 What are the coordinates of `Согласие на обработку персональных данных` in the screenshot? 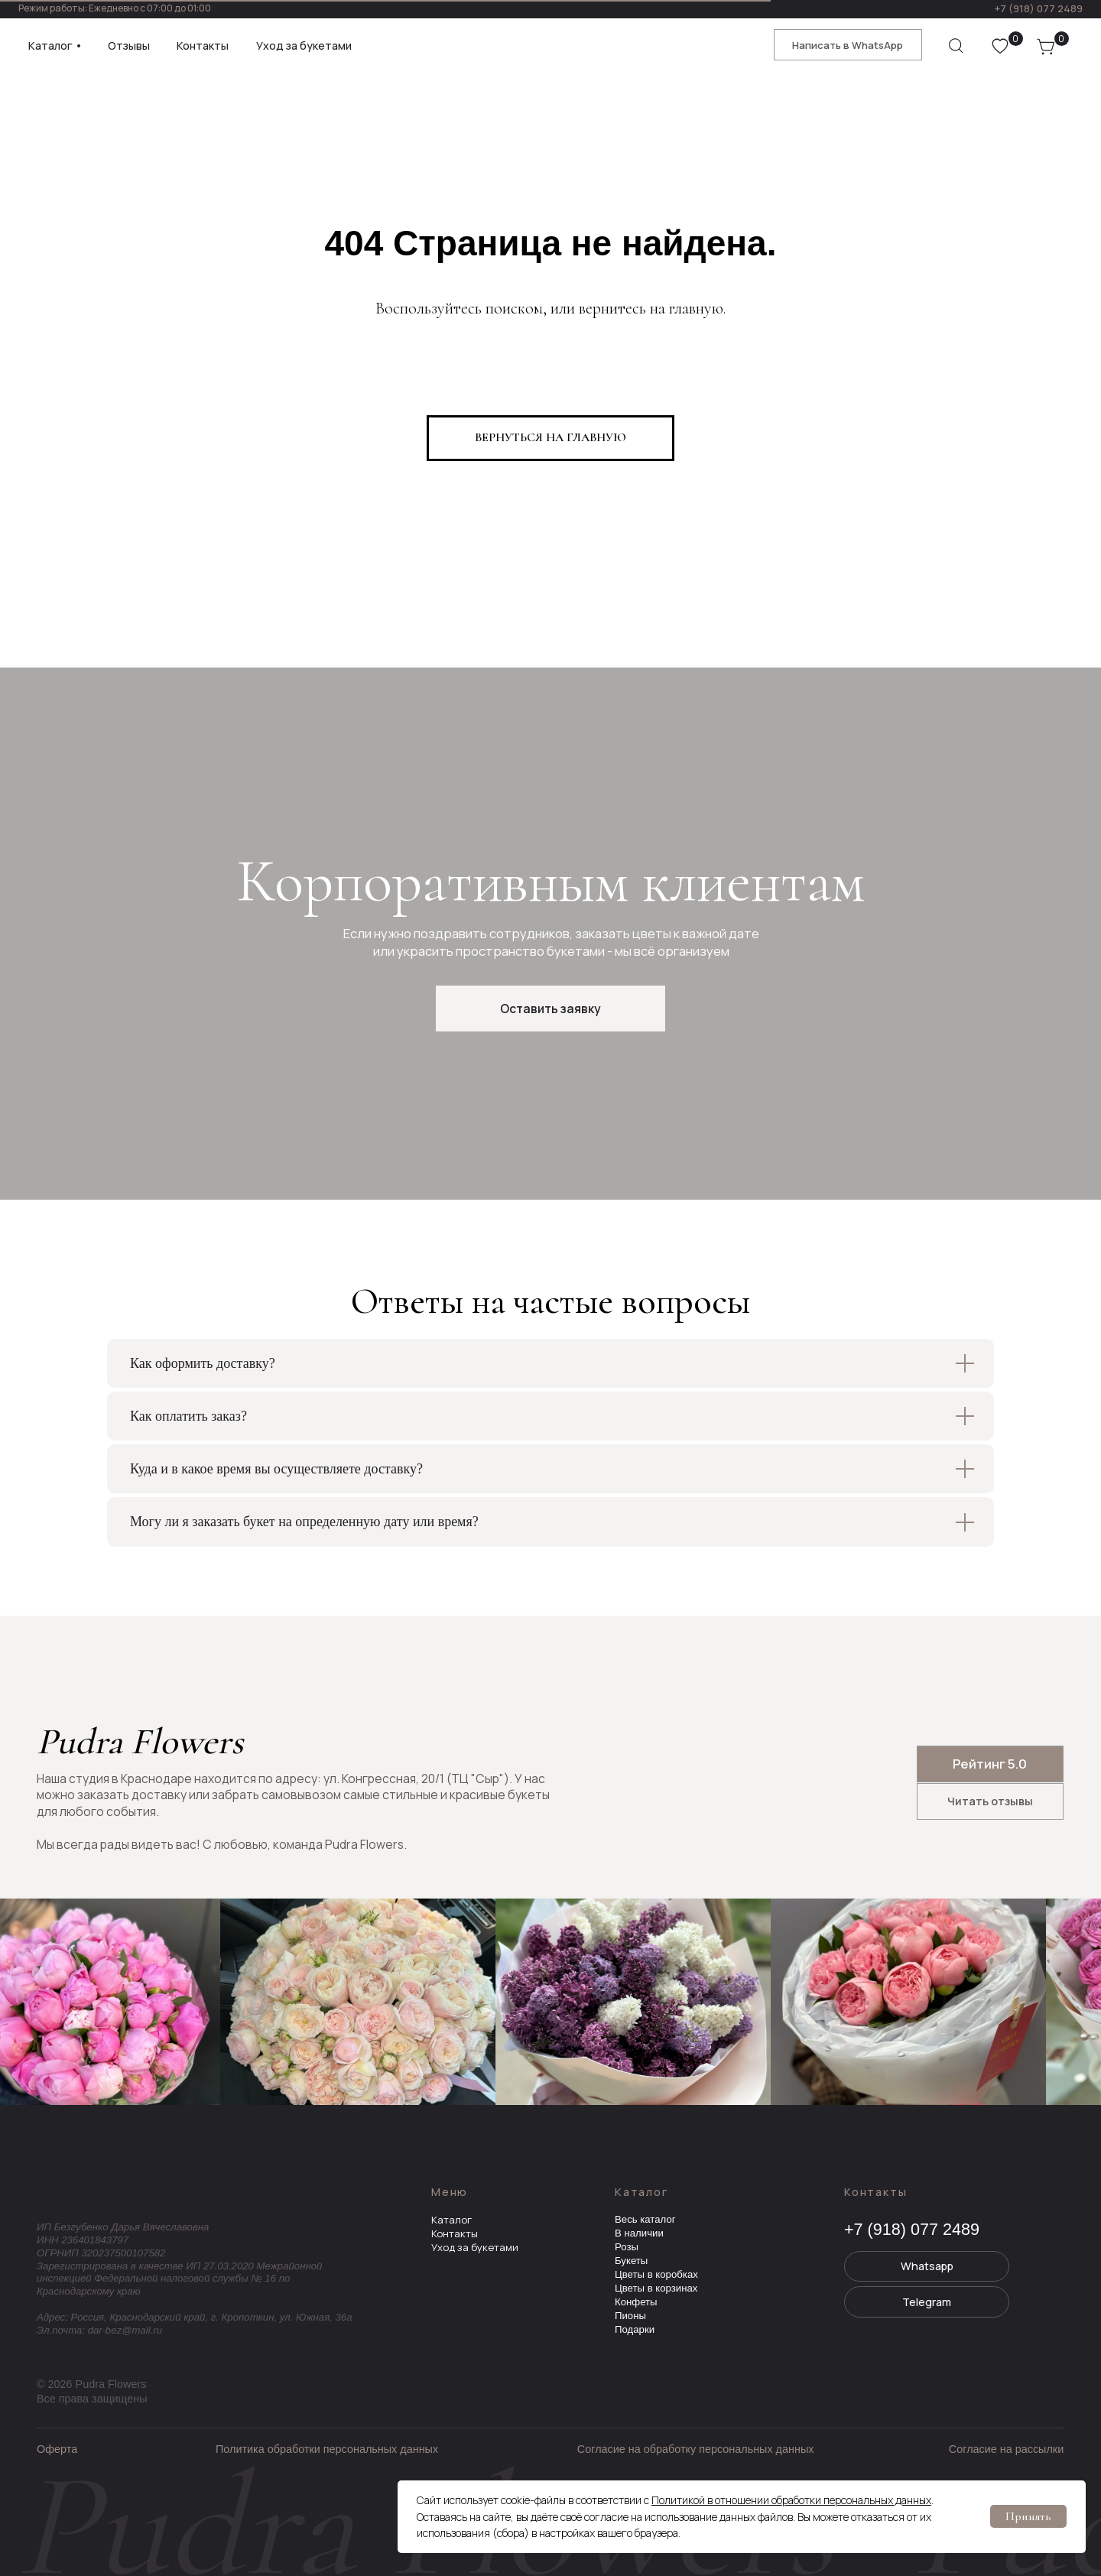 It's located at (695, 2449).